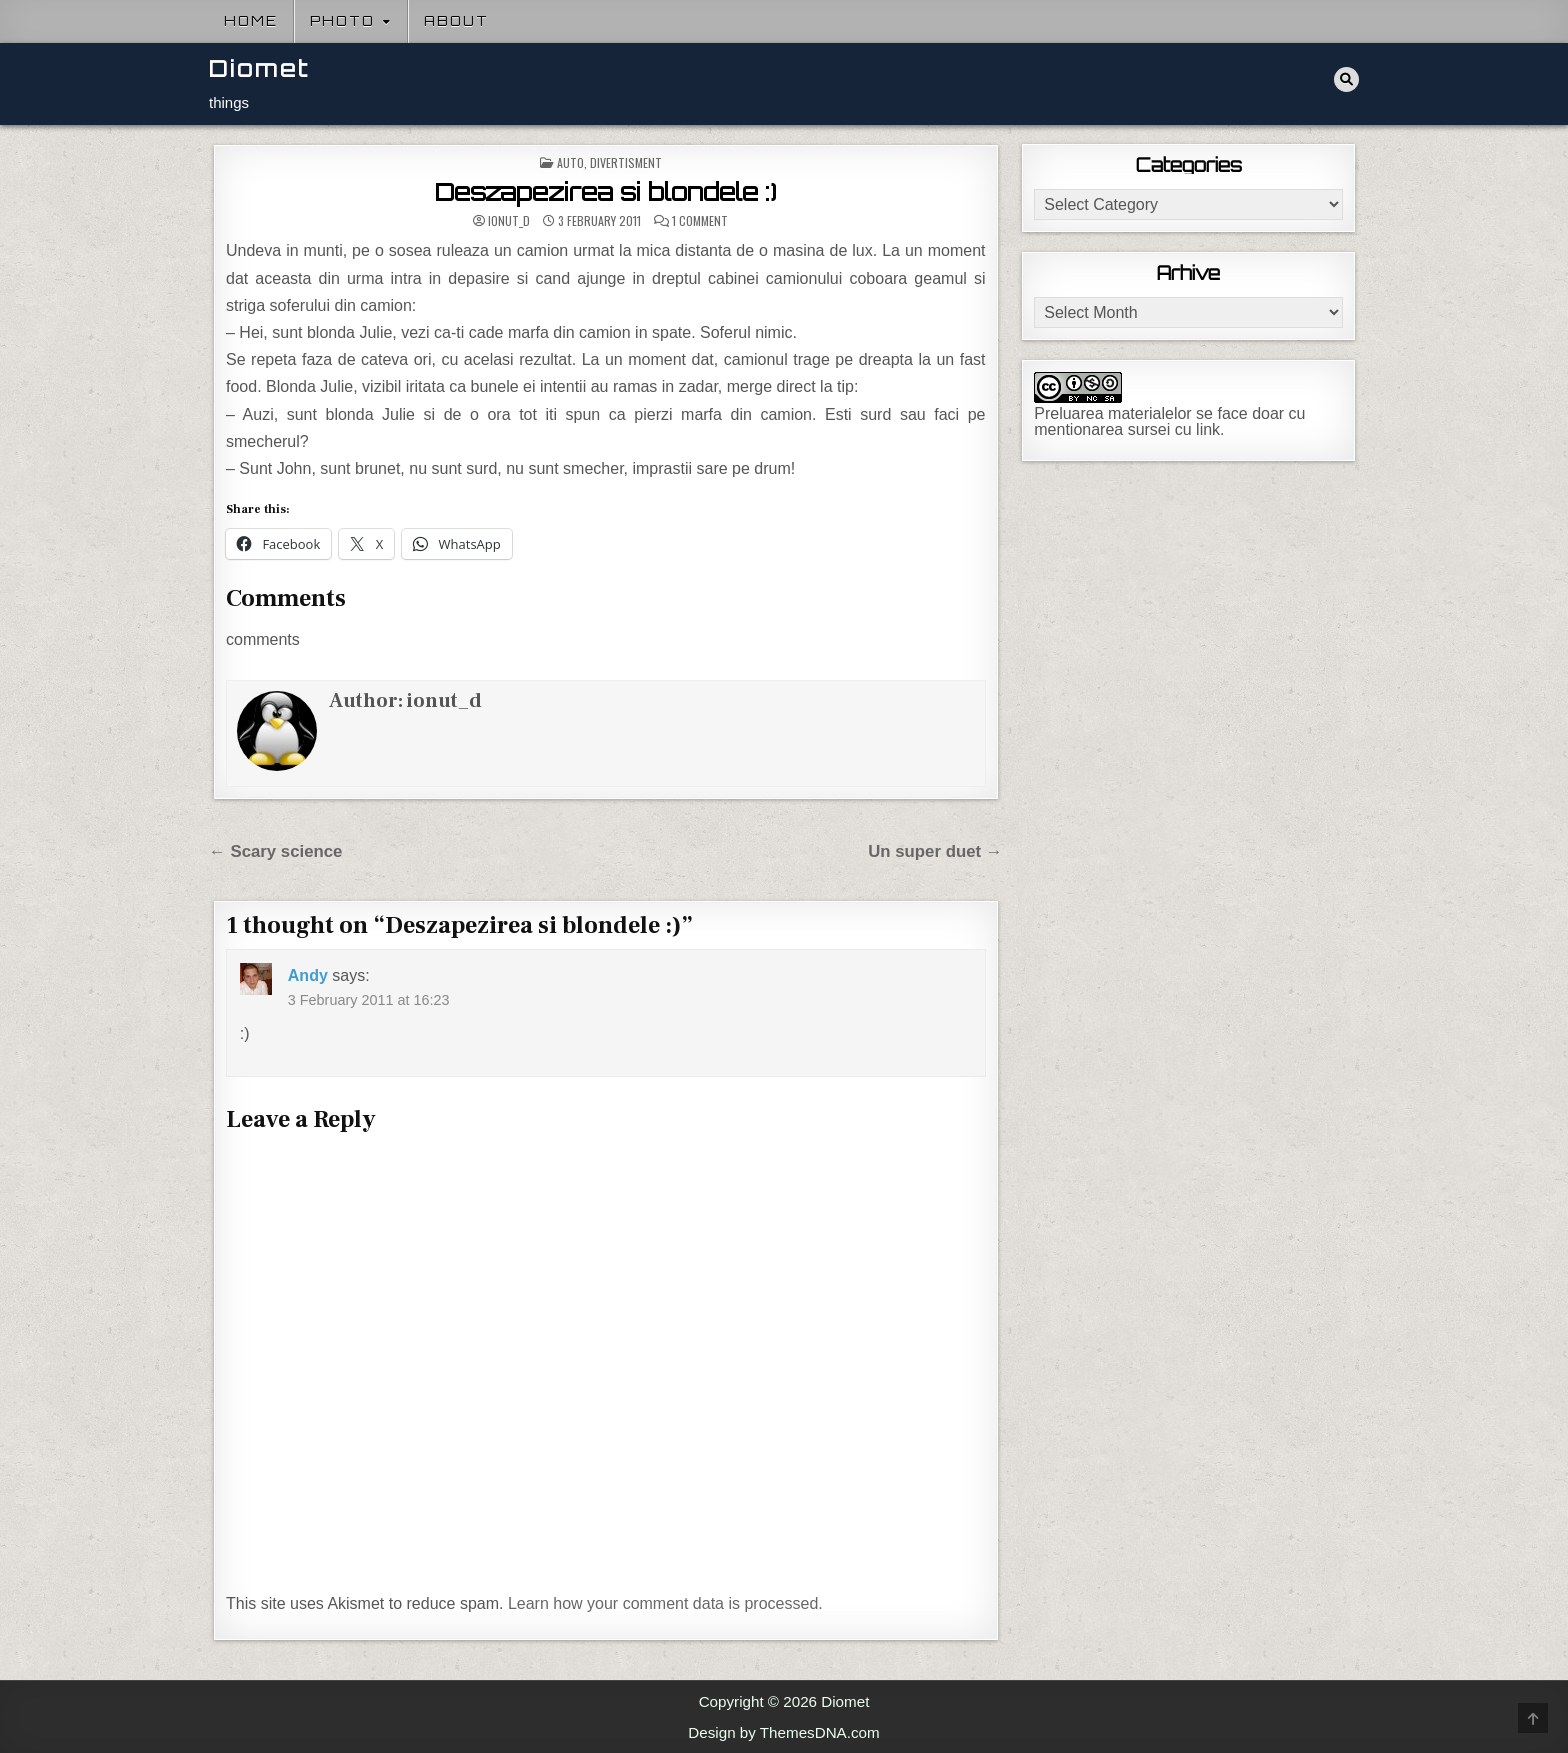  What do you see at coordinates (606, 192) in the screenshot?
I see `Deszapezirea si blondele :)` at bounding box center [606, 192].